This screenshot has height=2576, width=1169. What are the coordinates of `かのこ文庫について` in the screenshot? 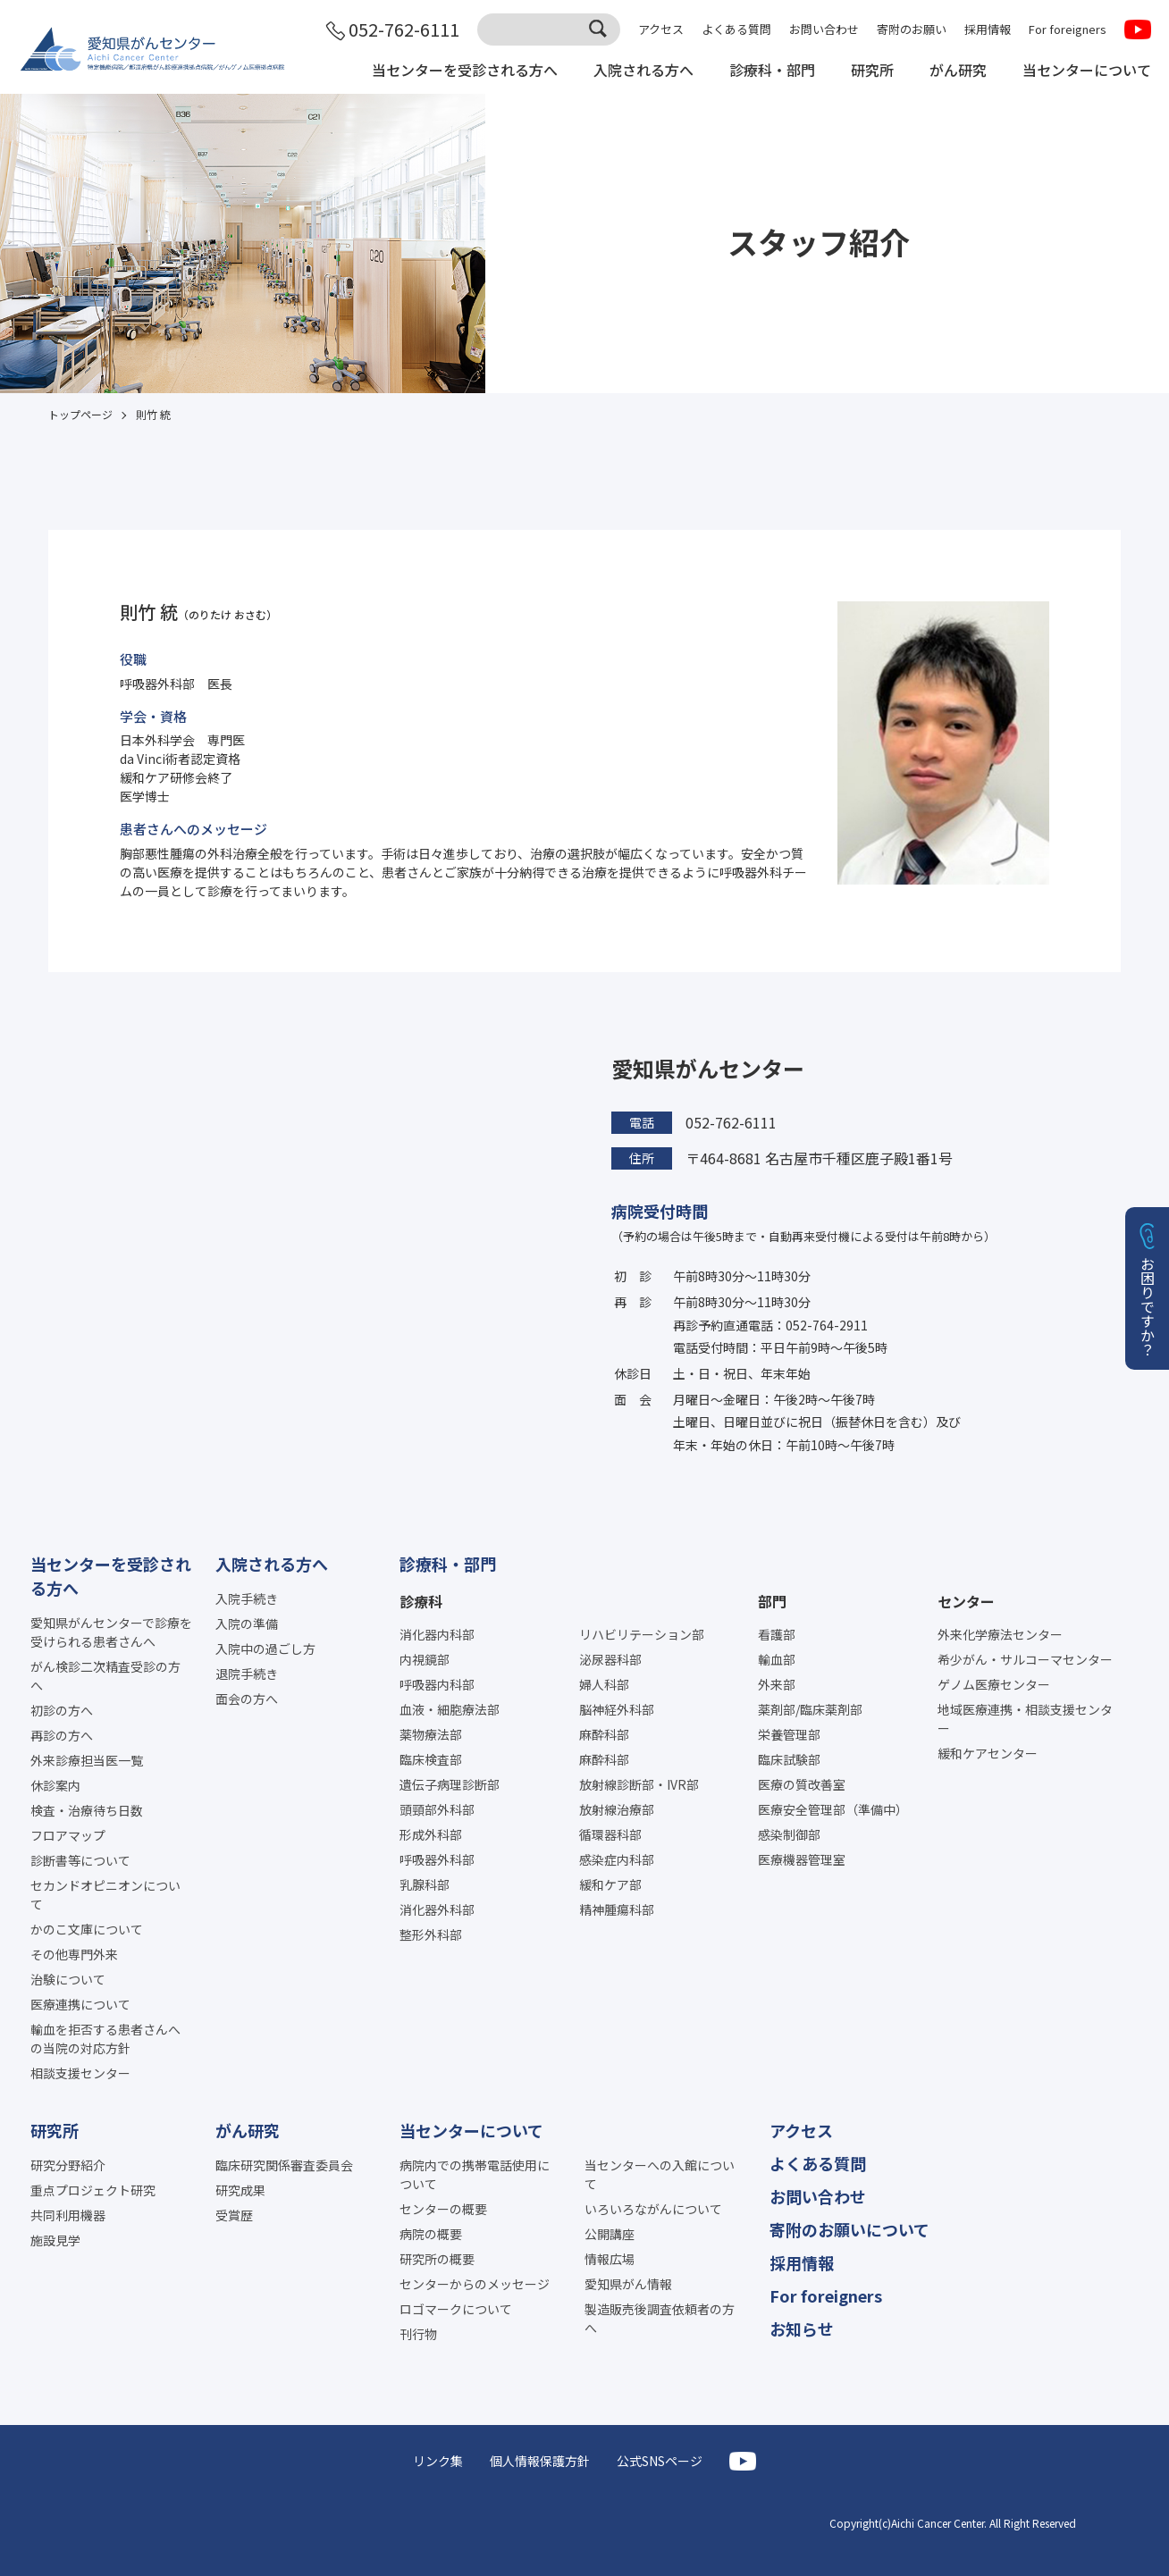 It's located at (86, 1929).